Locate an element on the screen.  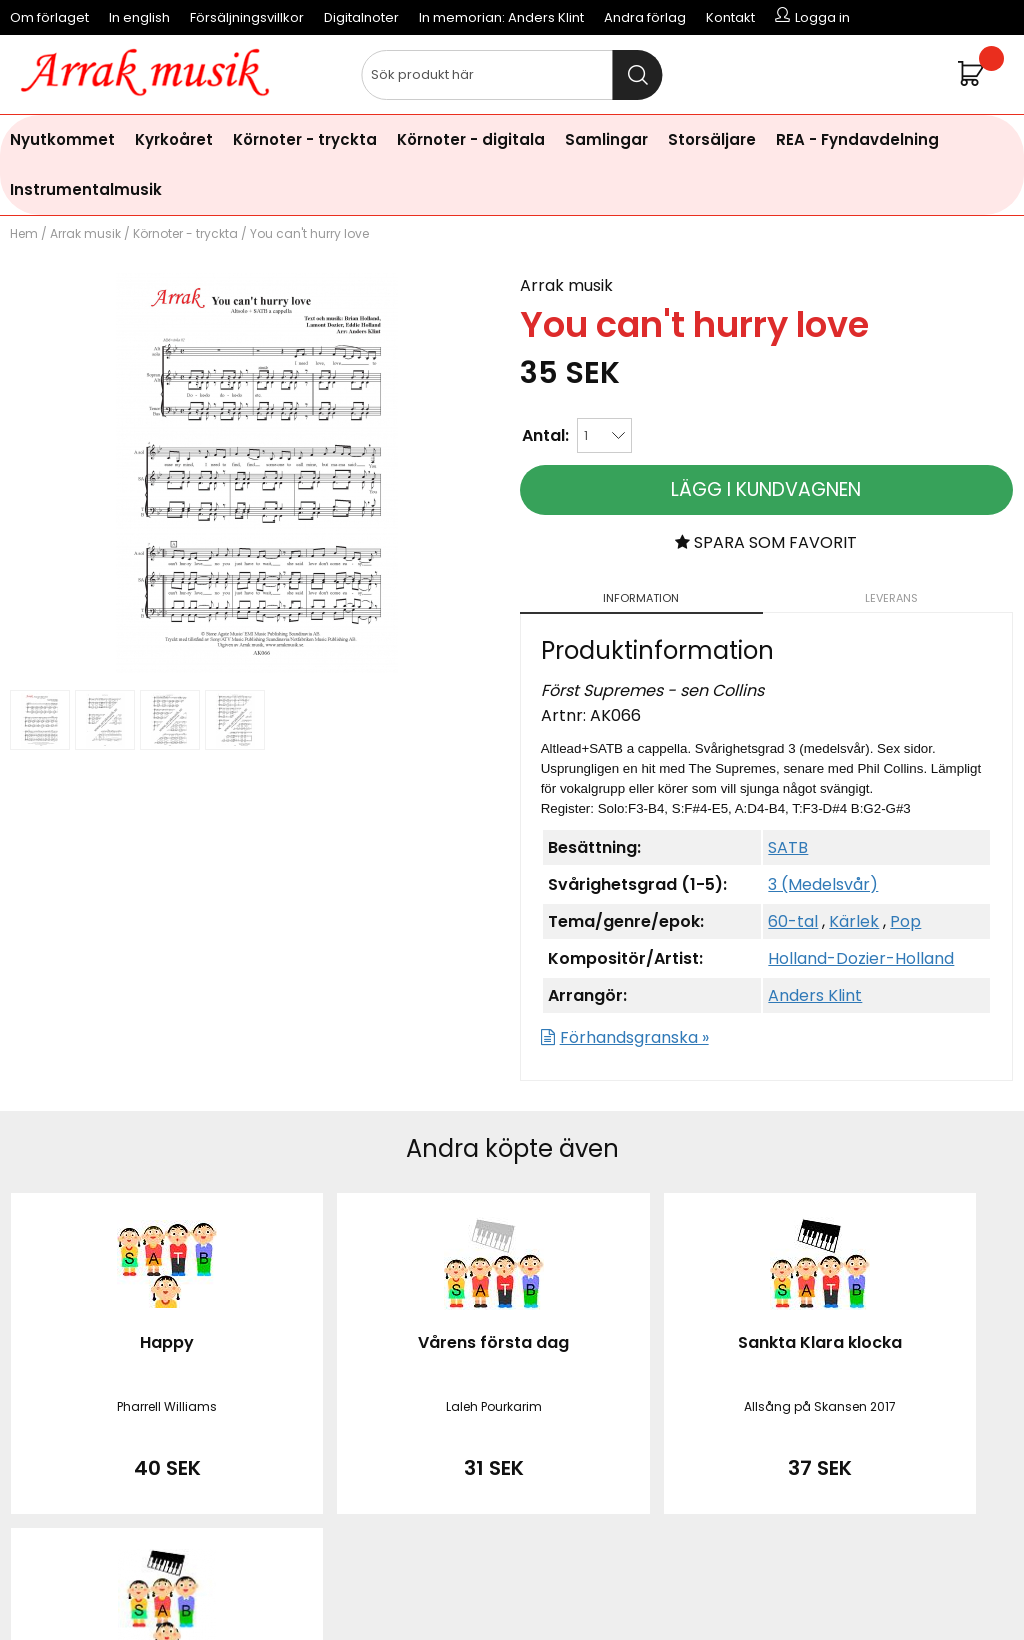
Körnoter - tryckta is located at coordinates (305, 139).